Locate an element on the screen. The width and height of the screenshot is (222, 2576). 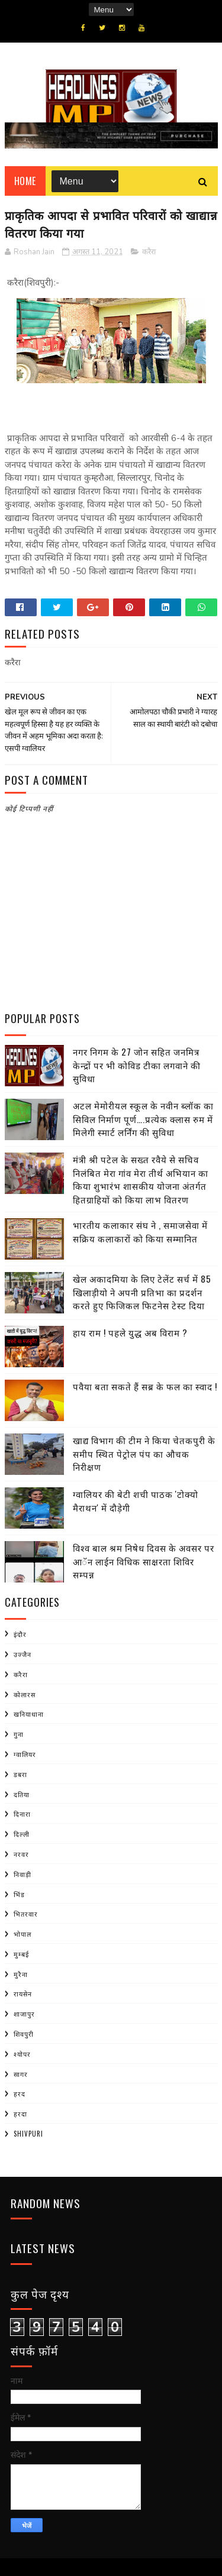
खाद्य विभाग की टीम ने किया चेतकपुरी के समीप स्थित पेट्रोल पंप का औचक निरीक्षण is located at coordinates (144, 1453).